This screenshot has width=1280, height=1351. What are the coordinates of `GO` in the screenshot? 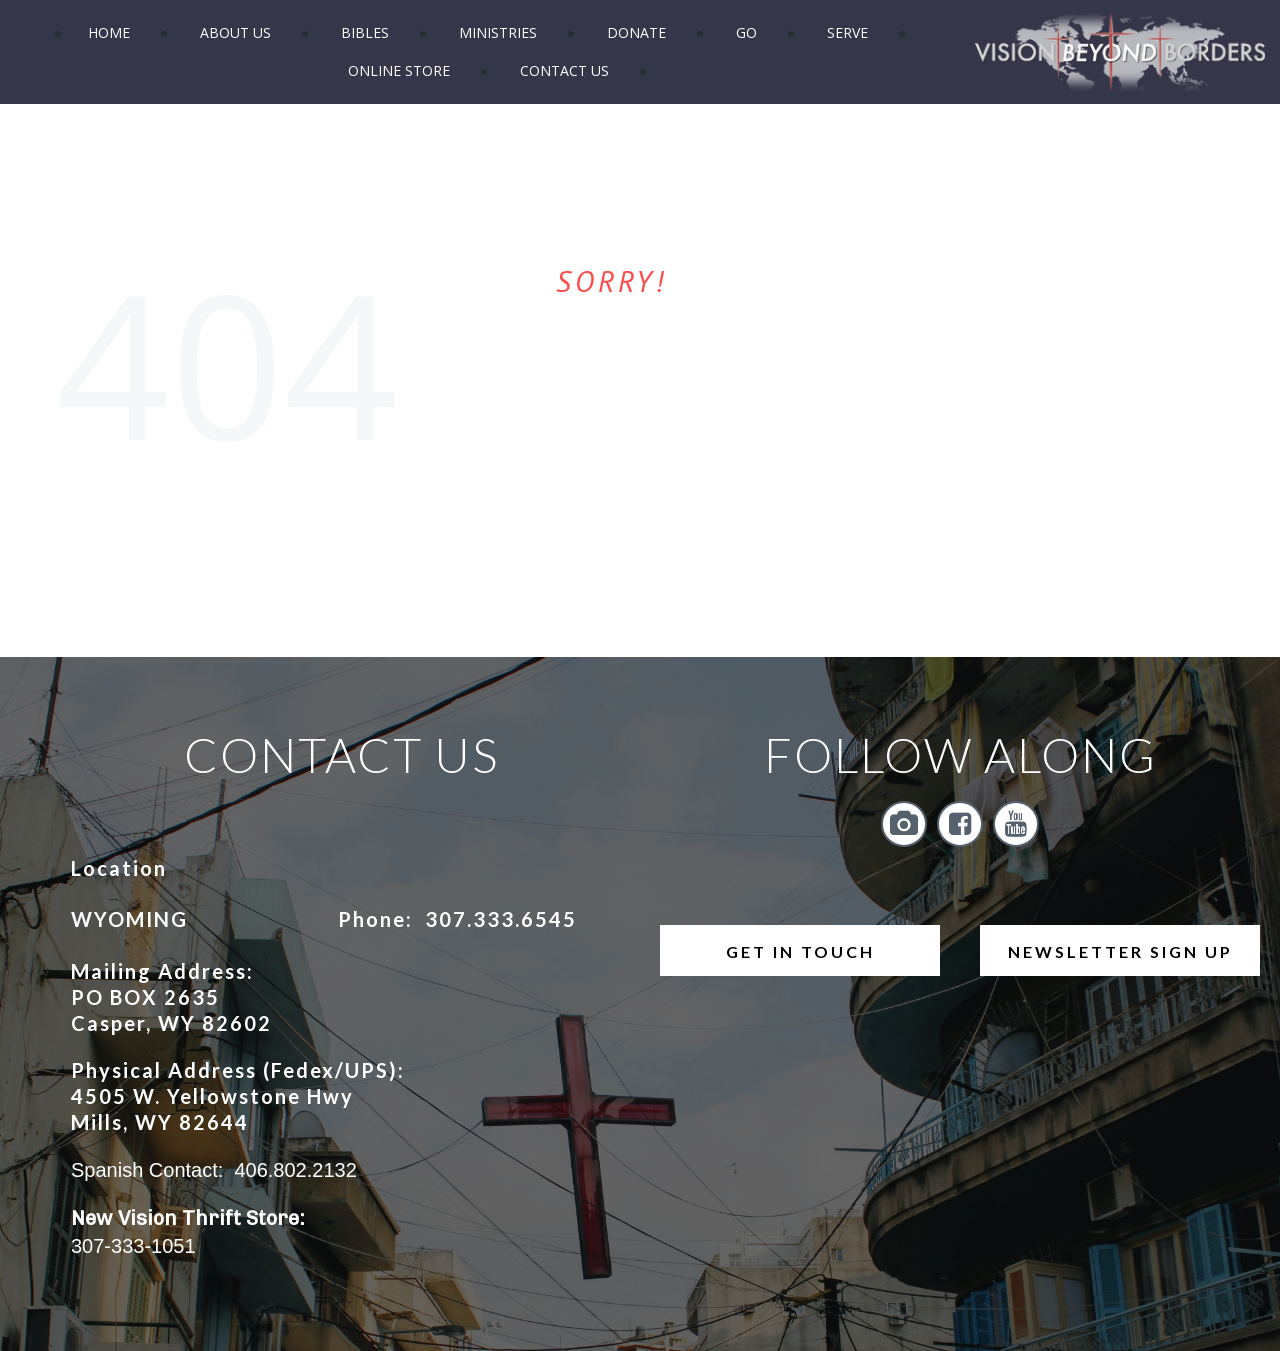 It's located at (746, 32).